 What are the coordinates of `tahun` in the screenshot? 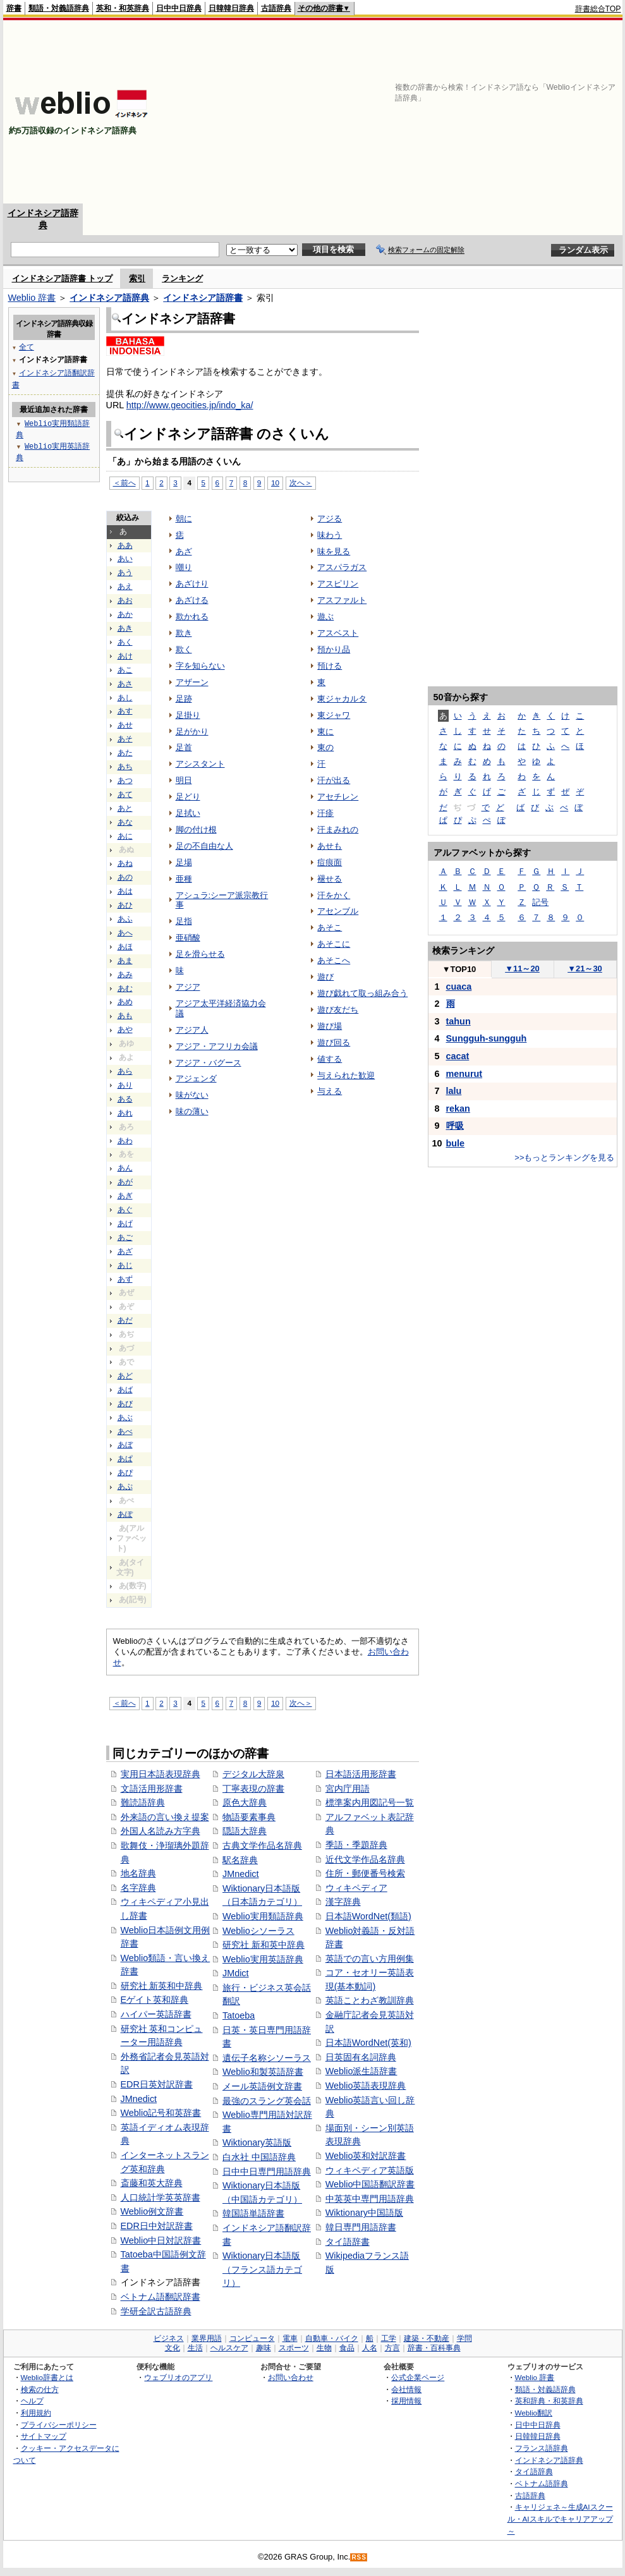 It's located at (458, 1021).